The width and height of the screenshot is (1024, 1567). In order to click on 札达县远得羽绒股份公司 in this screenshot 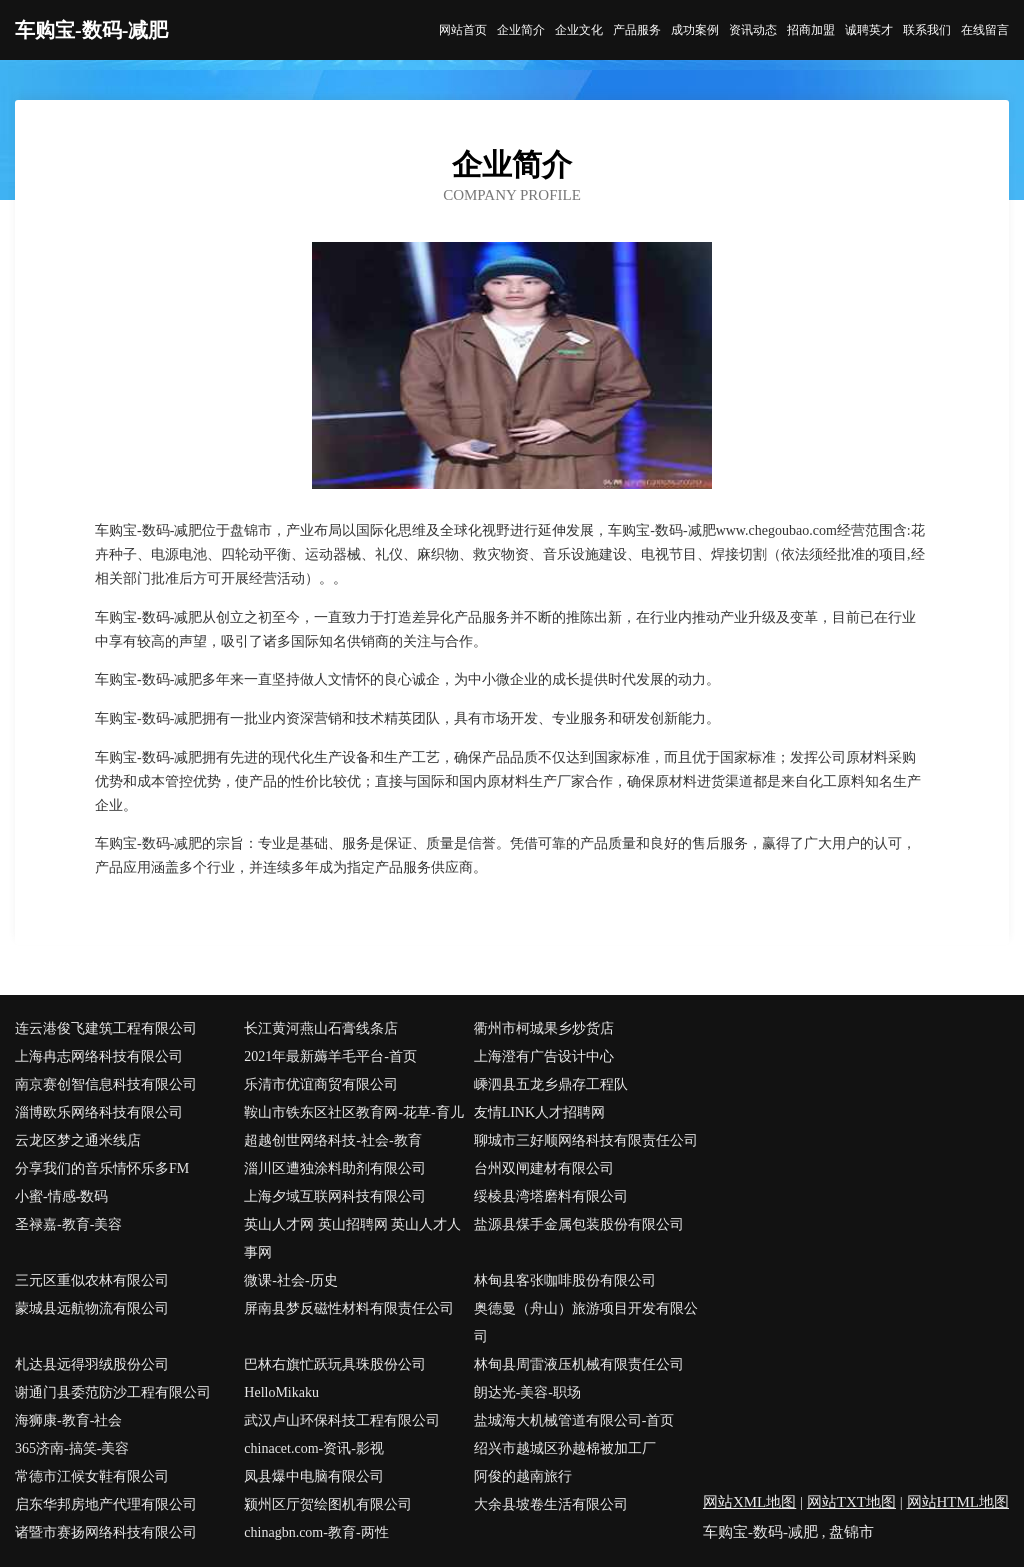, I will do `click(92, 1364)`.